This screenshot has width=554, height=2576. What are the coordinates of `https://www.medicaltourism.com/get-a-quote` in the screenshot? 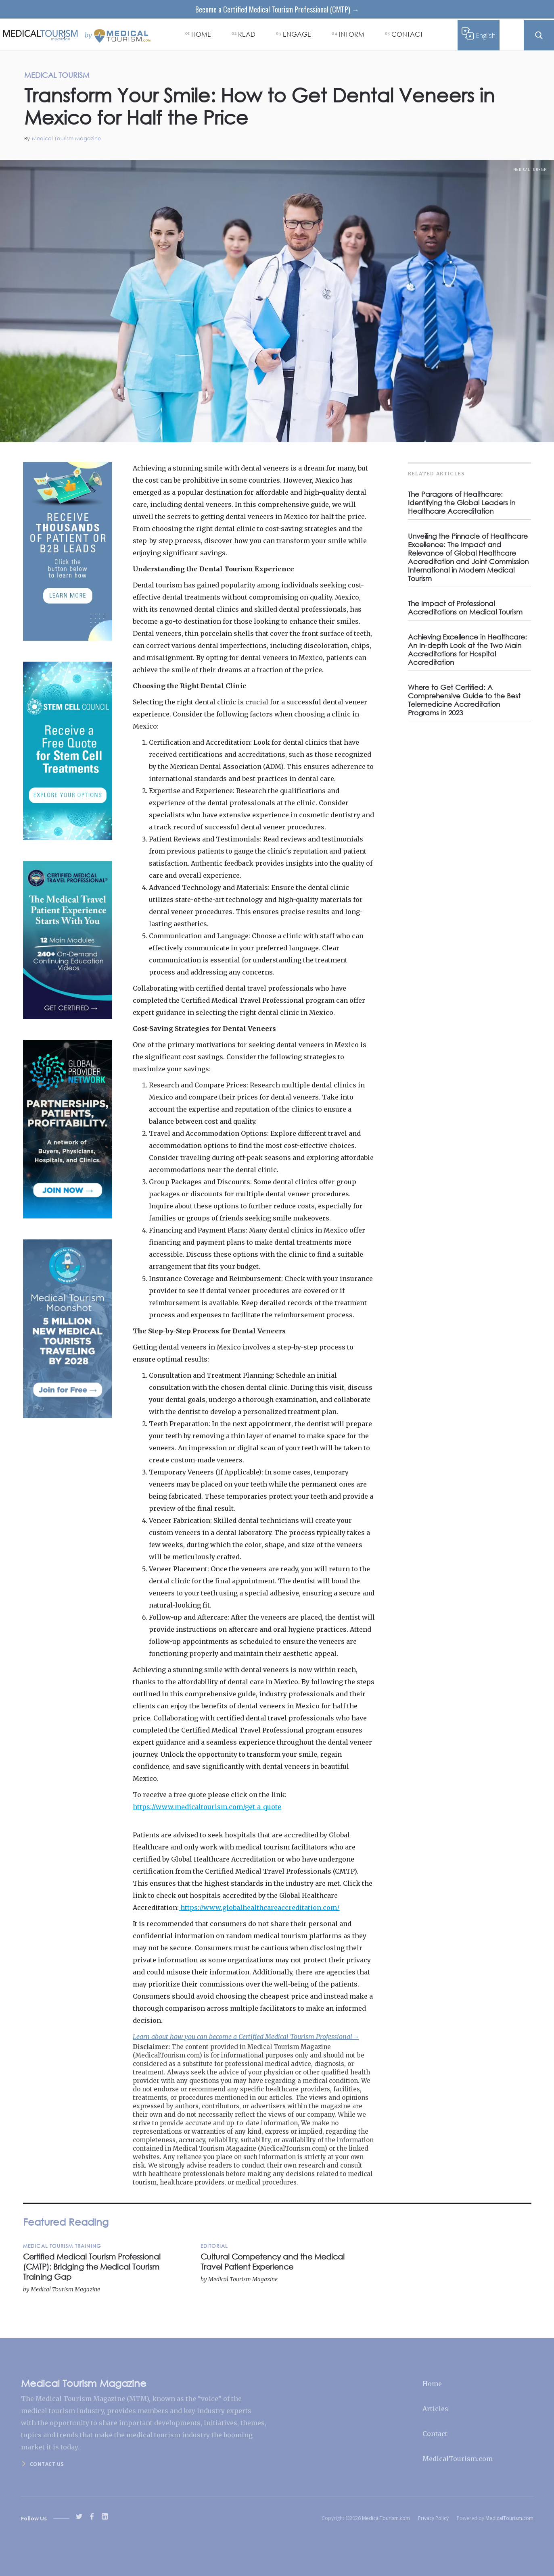 It's located at (207, 1807).